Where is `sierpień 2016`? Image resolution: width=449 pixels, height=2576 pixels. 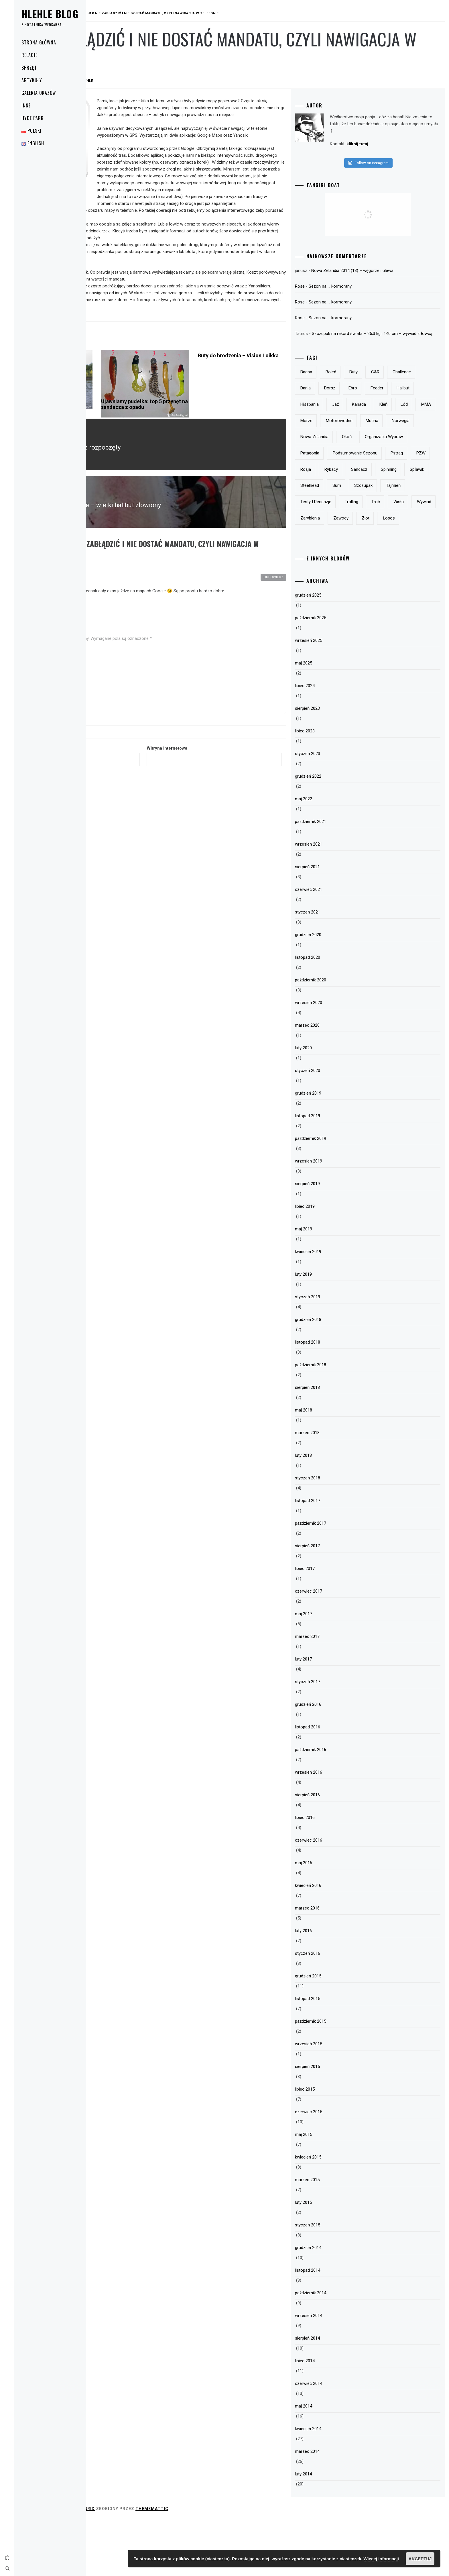
sierpień 2016 is located at coordinates (337, 1850).